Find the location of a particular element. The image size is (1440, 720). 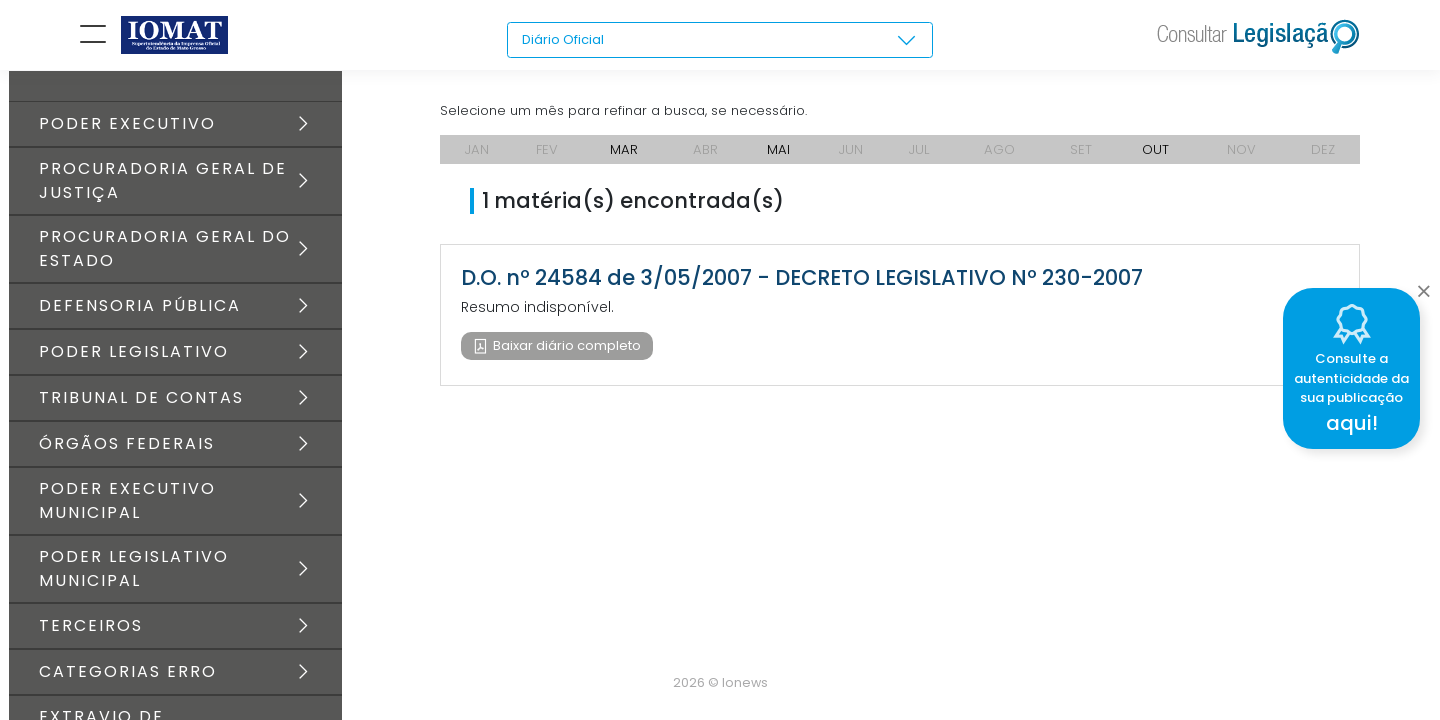

JAN is located at coordinates (476, 160).